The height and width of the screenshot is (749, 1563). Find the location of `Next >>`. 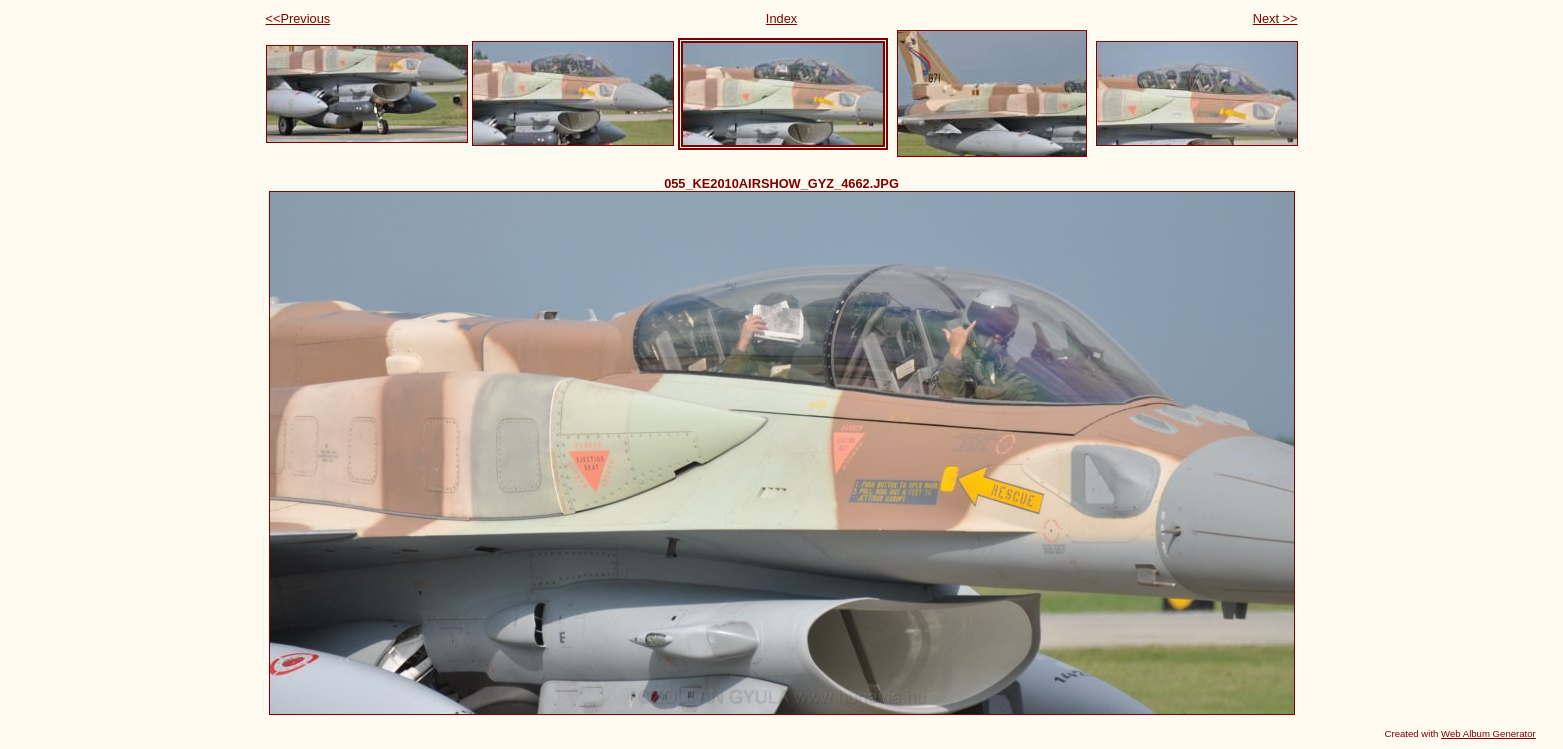

Next >> is located at coordinates (1275, 18).